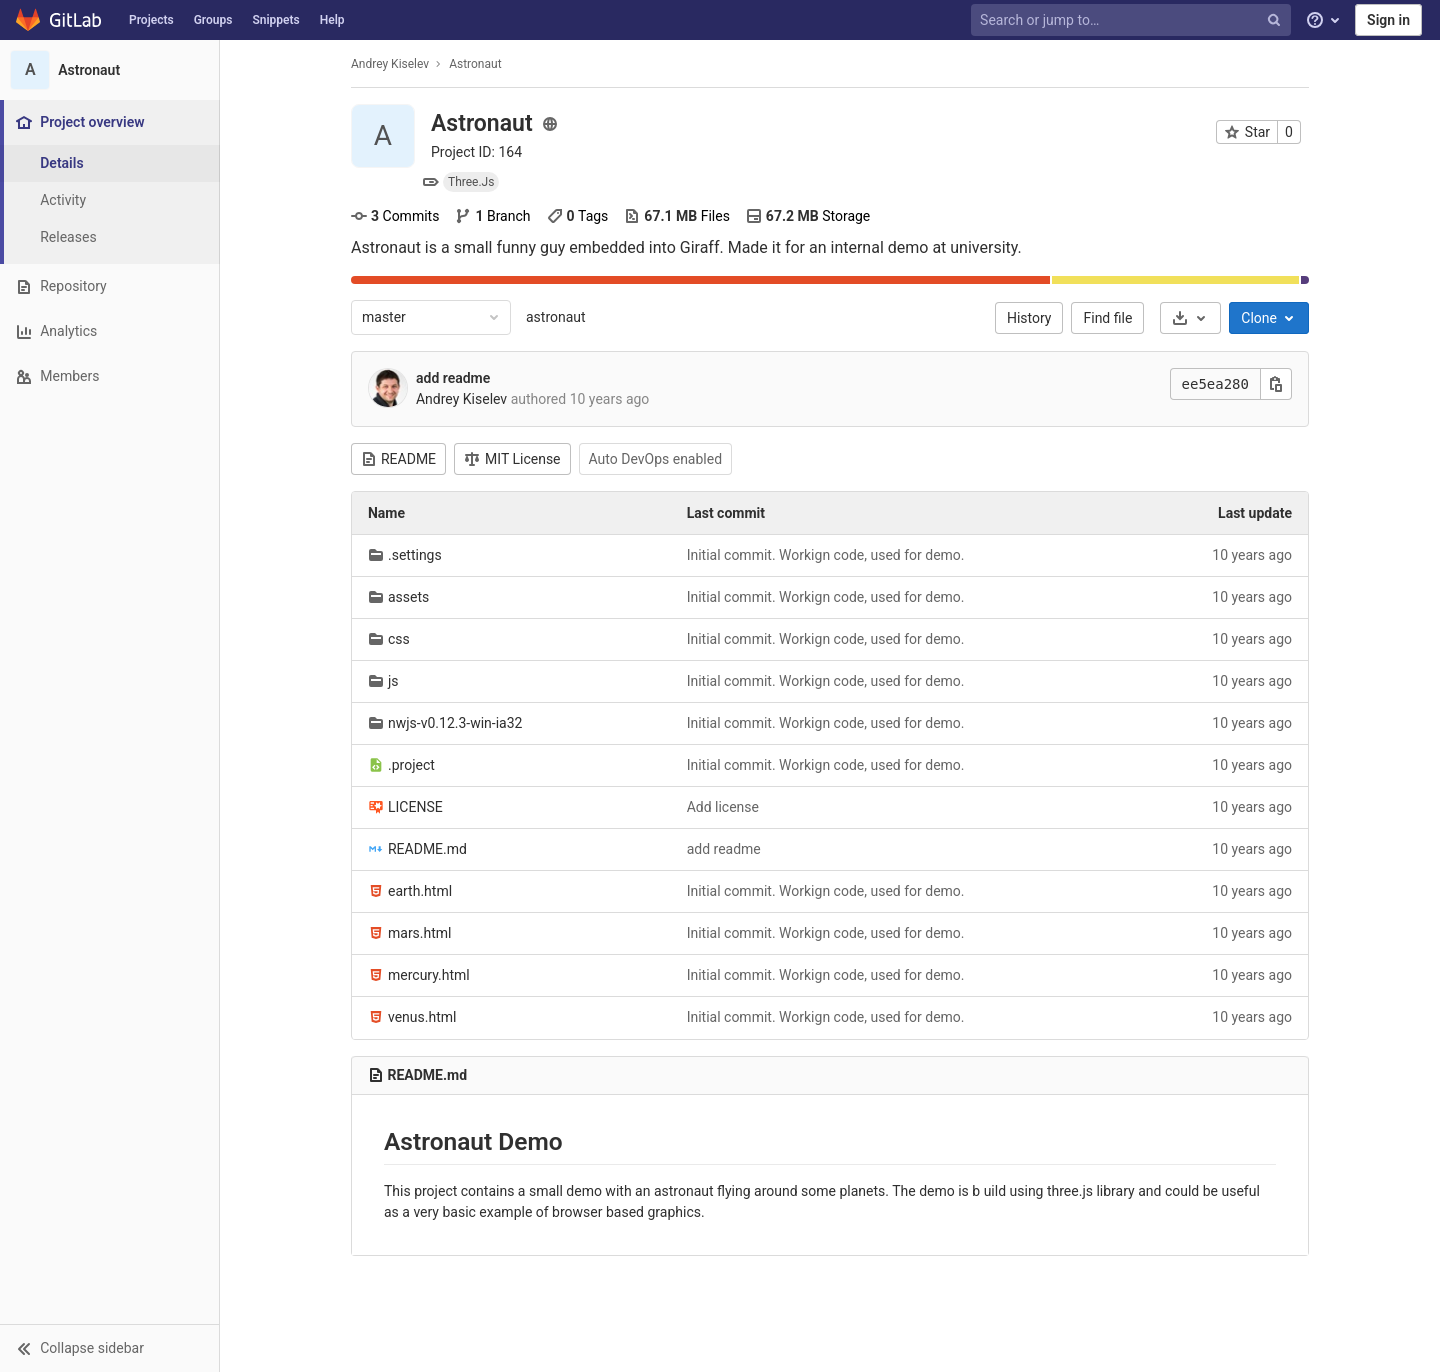  What do you see at coordinates (109, 331) in the screenshot?
I see `[Analytics]` at bounding box center [109, 331].